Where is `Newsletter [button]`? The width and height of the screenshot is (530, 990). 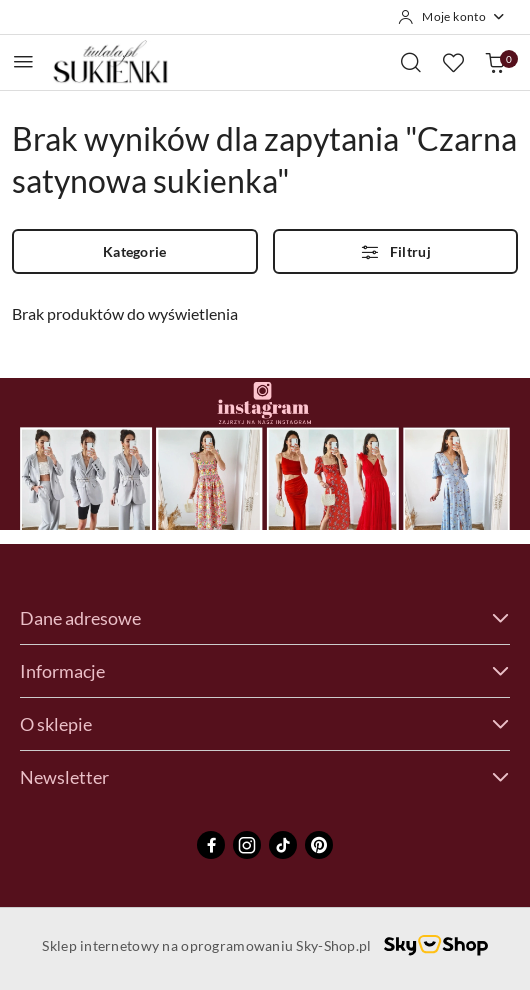
Newsletter [button] is located at coordinates (265, 777).